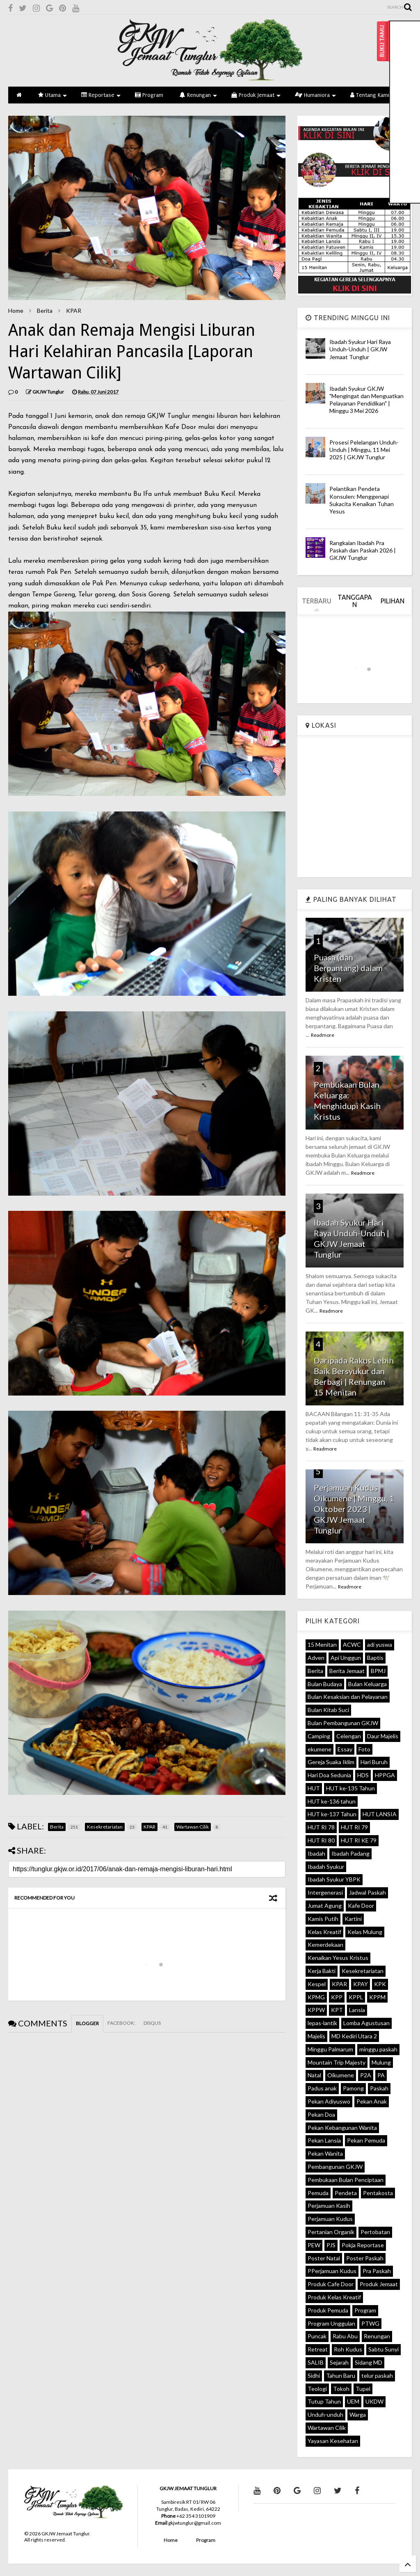 The image size is (420, 2576). Describe the element at coordinates (348, 2349) in the screenshot. I see `Roh Kudus` at that location.